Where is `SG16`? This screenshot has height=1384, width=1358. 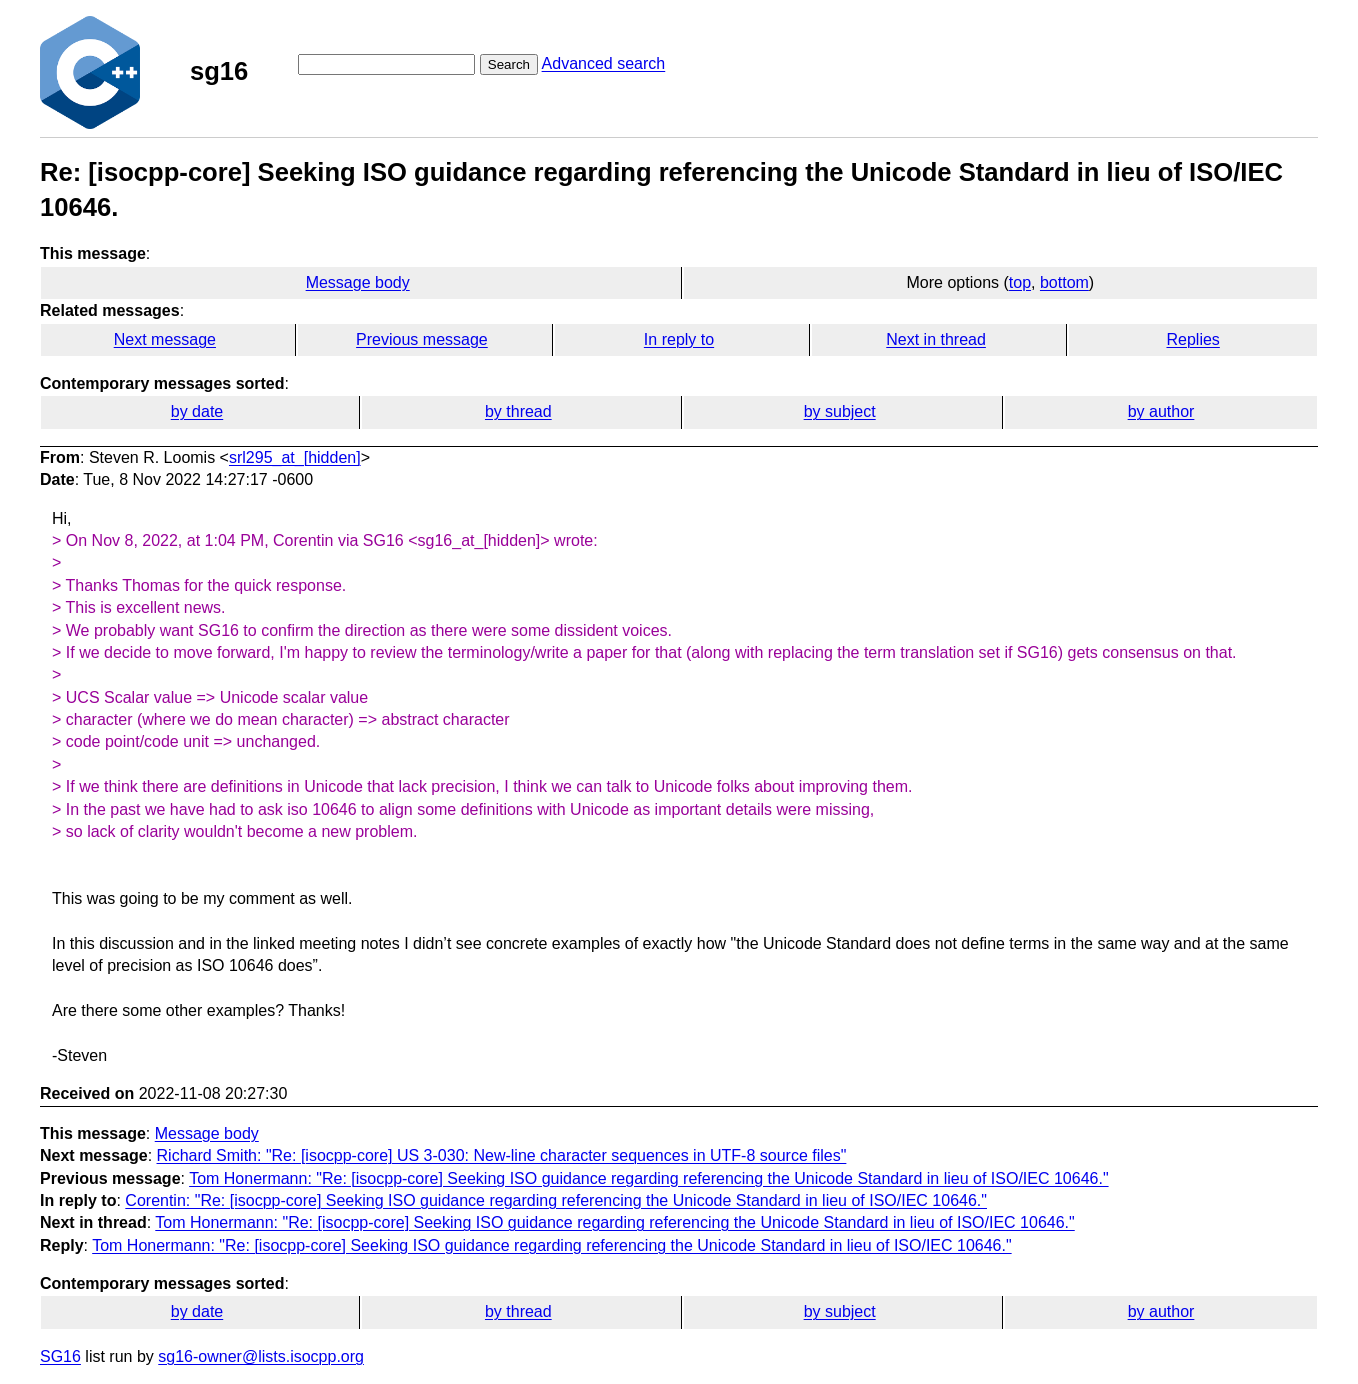
SG16 is located at coordinates (60, 1356).